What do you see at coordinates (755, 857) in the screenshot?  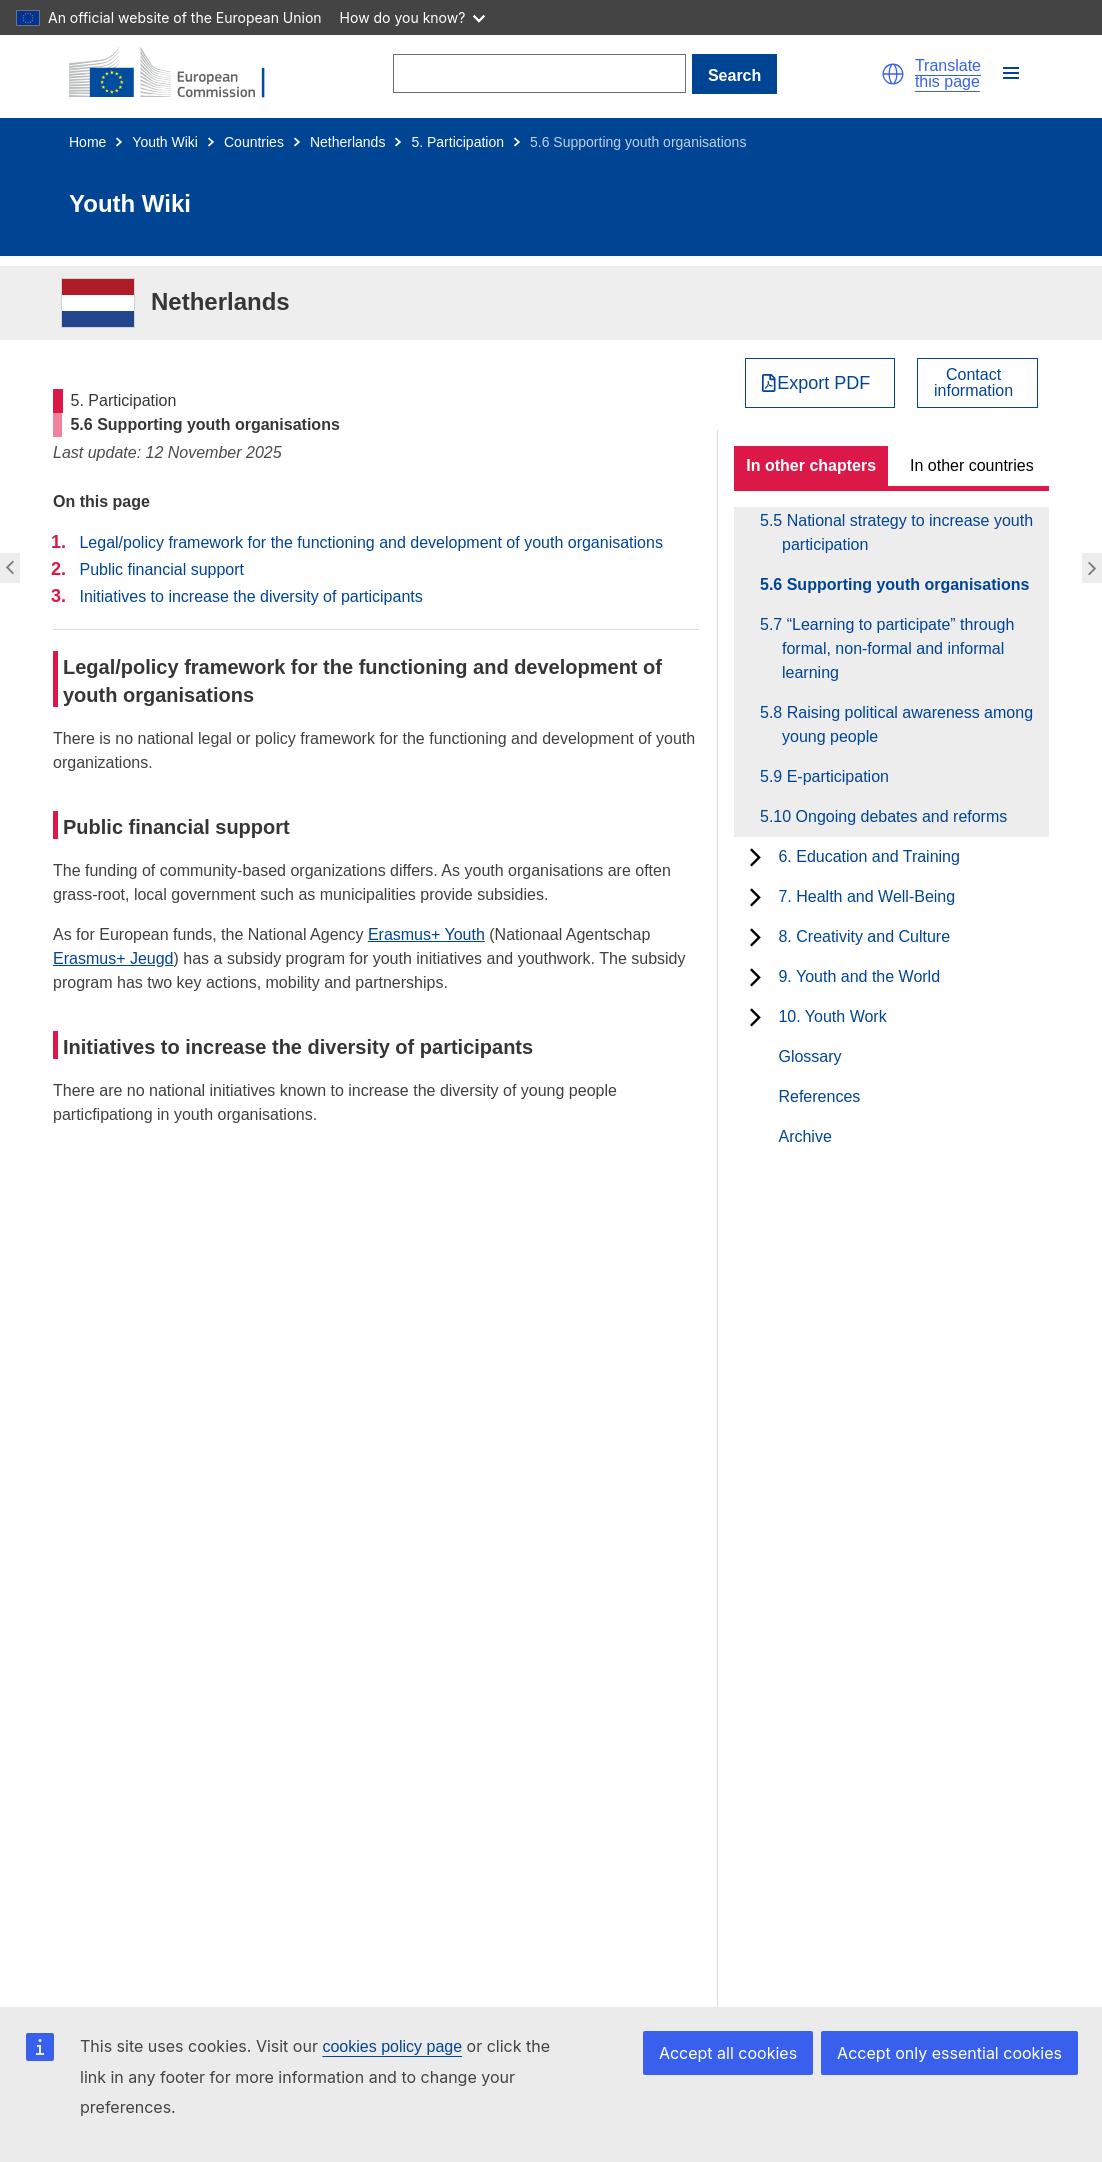 I see `[toggle subchapters]` at bounding box center [755, 857].